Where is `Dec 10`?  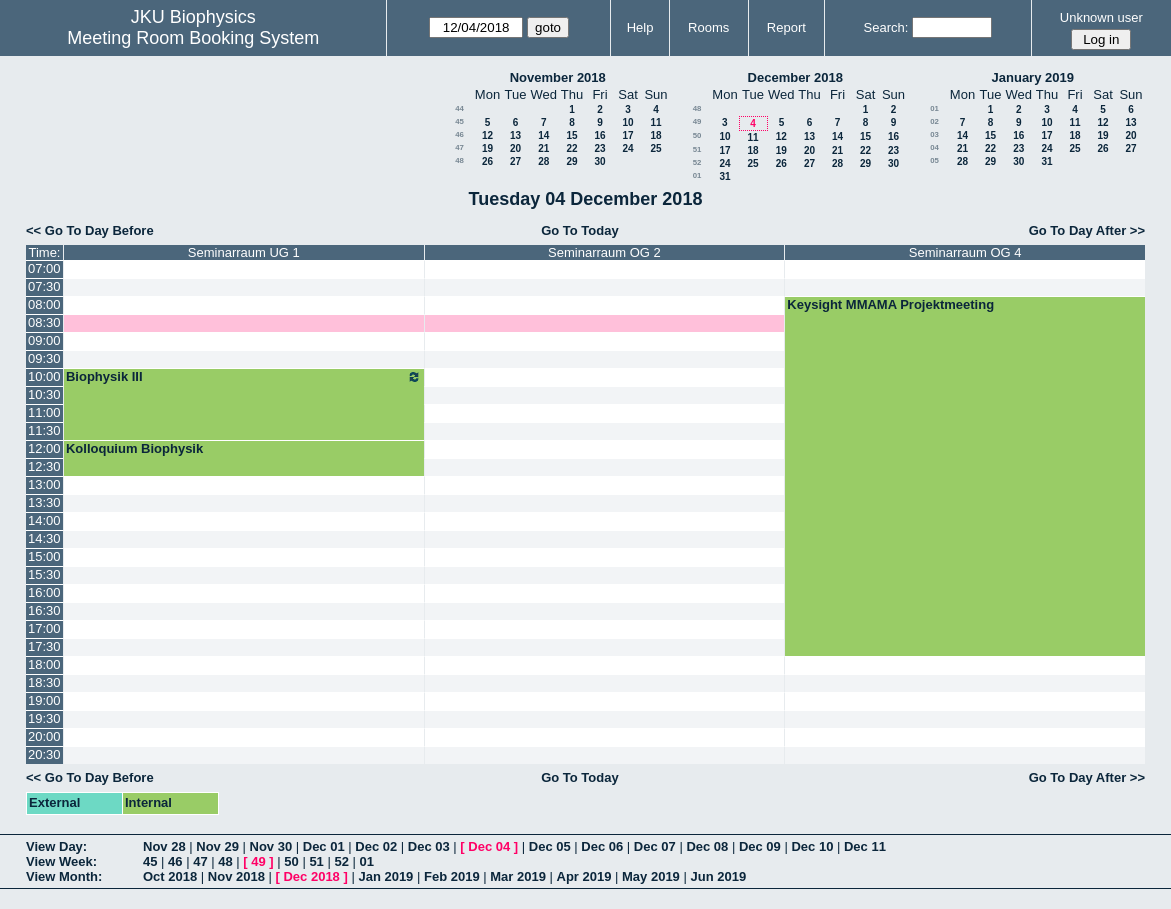
Dec 10 is located at coordinates (812, 846).